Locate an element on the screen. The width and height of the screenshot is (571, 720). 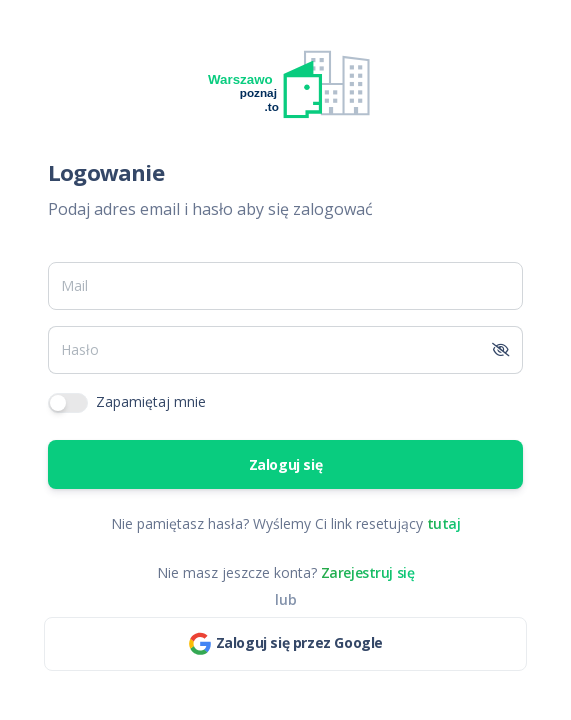
Zapamiętaj mnie is located at coordinates (151, 401).